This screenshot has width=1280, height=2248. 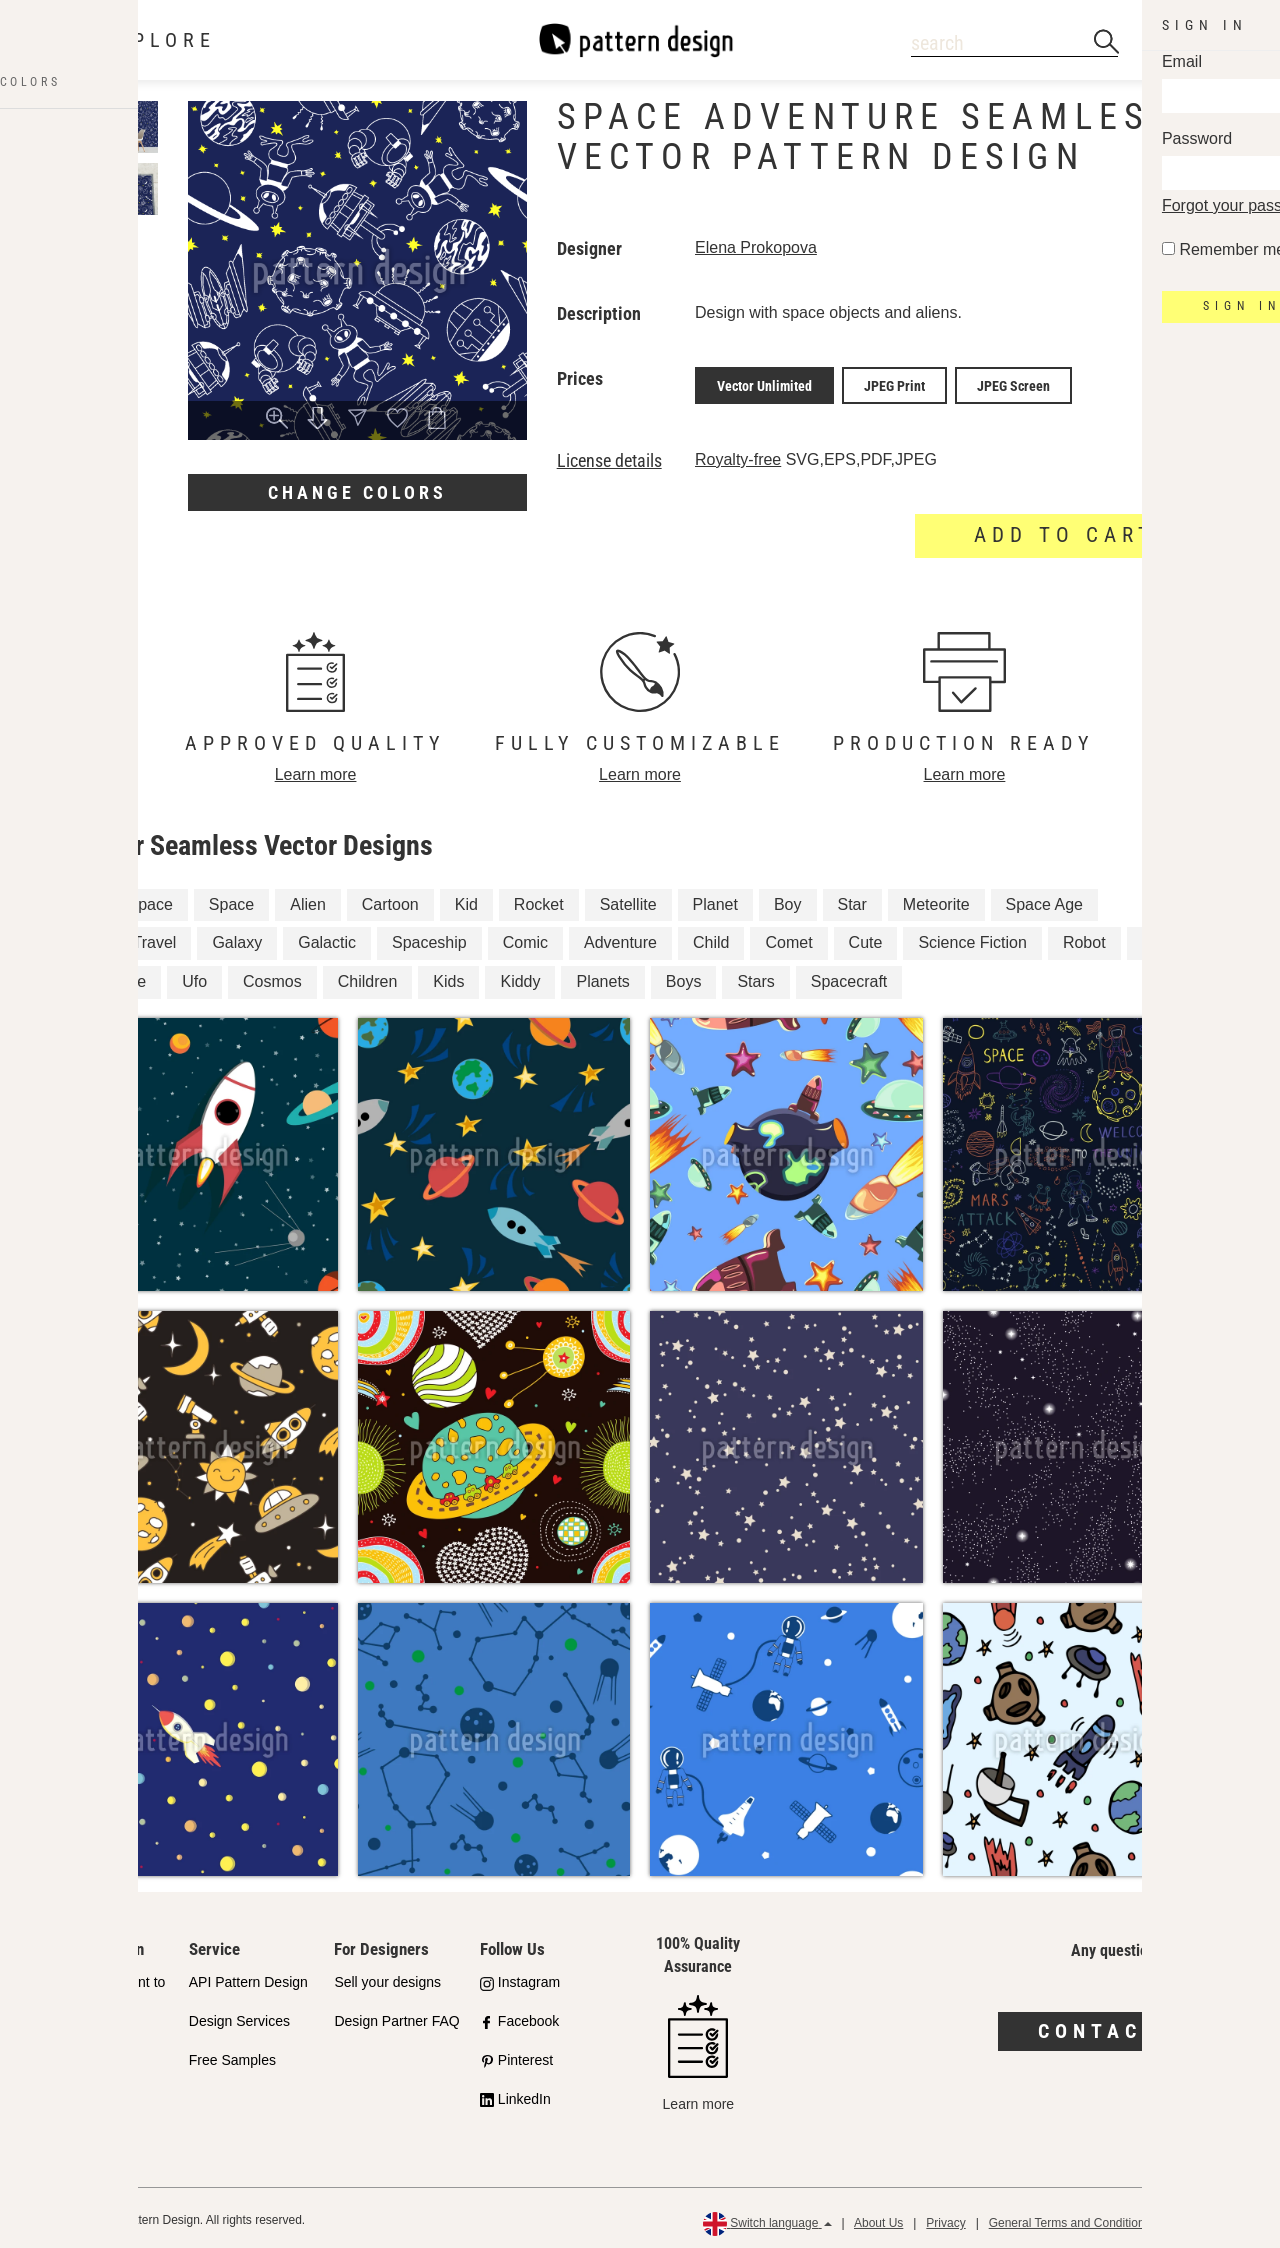 I want to click on Ufo, so click(x=194, y=977).